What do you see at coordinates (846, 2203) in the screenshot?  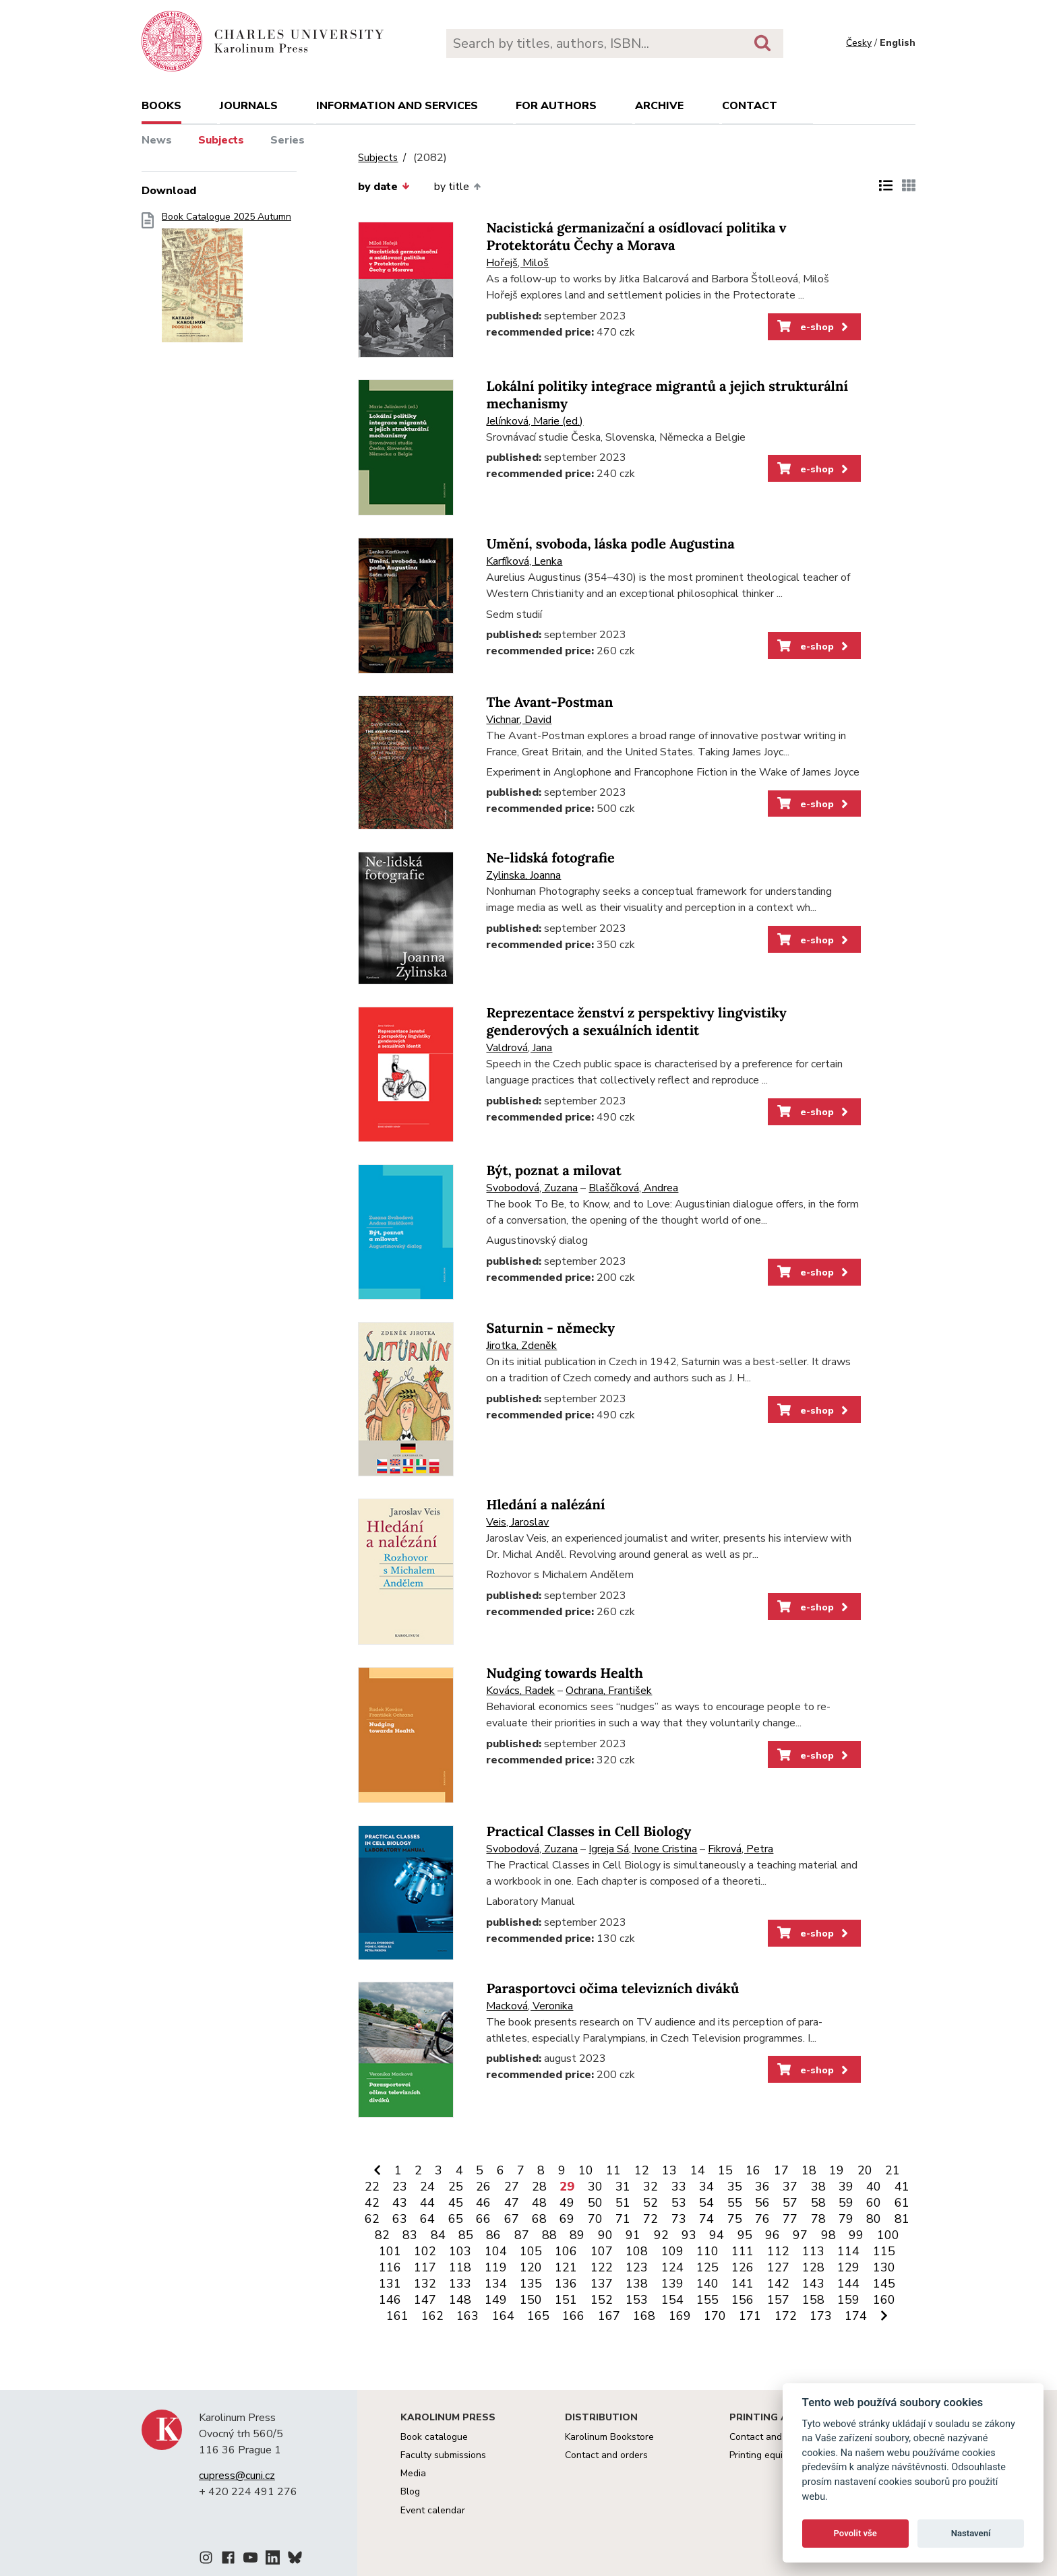 I see `59` at bounding box center [846, 2203].